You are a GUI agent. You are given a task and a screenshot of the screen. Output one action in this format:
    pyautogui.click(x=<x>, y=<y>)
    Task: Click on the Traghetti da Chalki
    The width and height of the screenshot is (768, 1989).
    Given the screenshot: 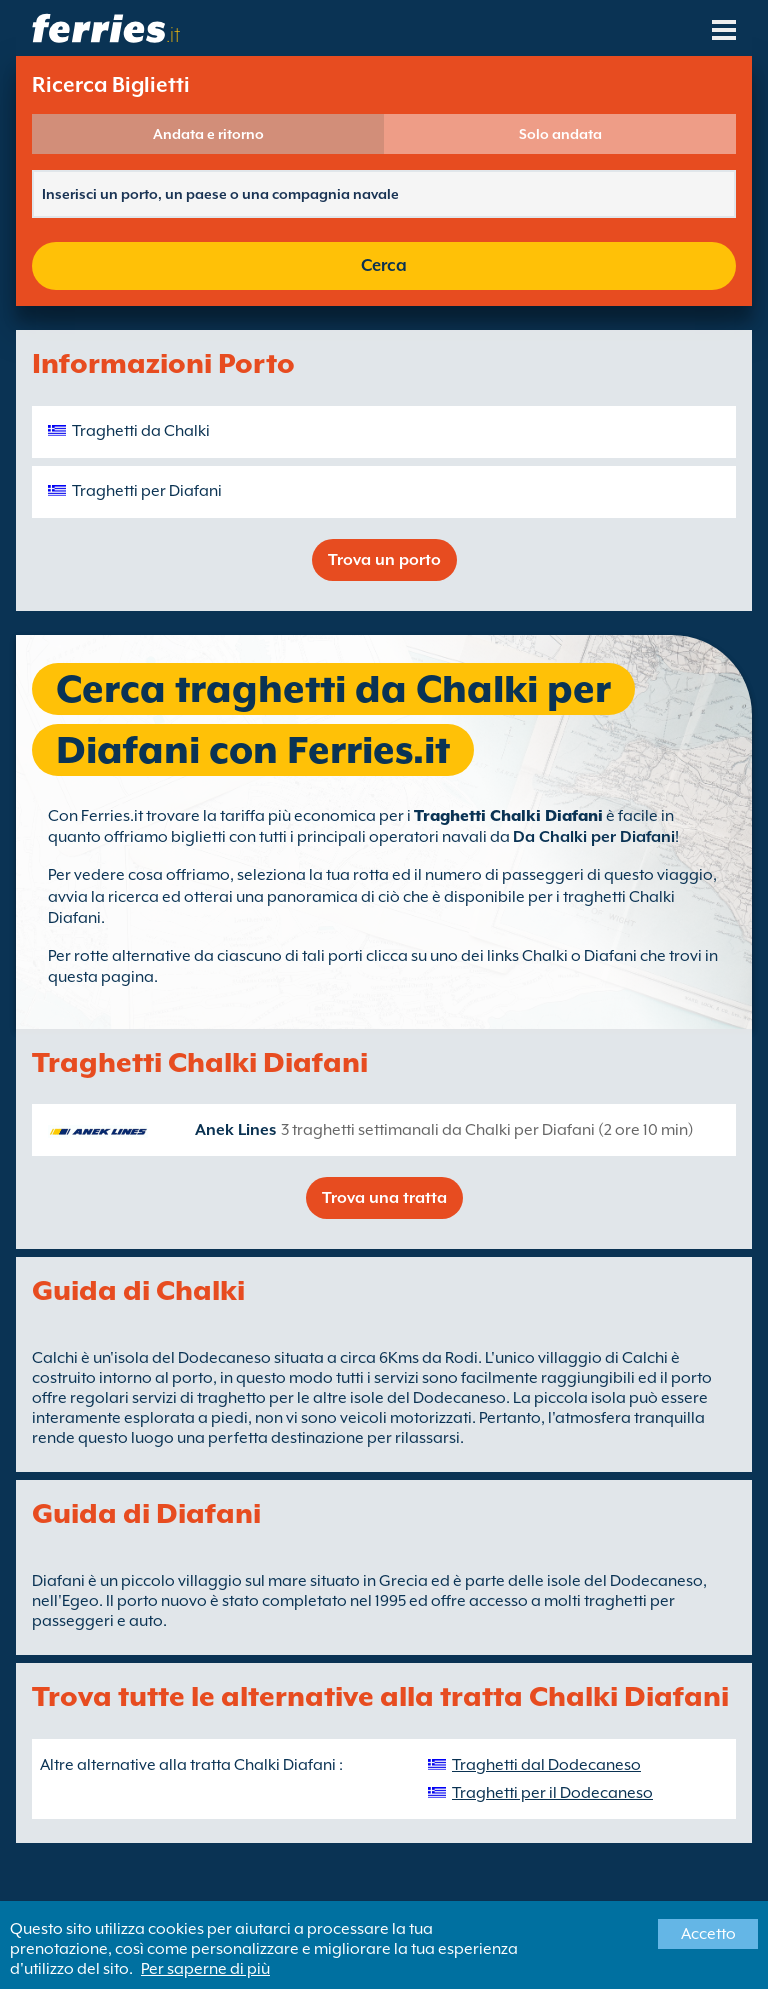 What is the action you would take?
    pyautogui.click(x=141, y=431)
    